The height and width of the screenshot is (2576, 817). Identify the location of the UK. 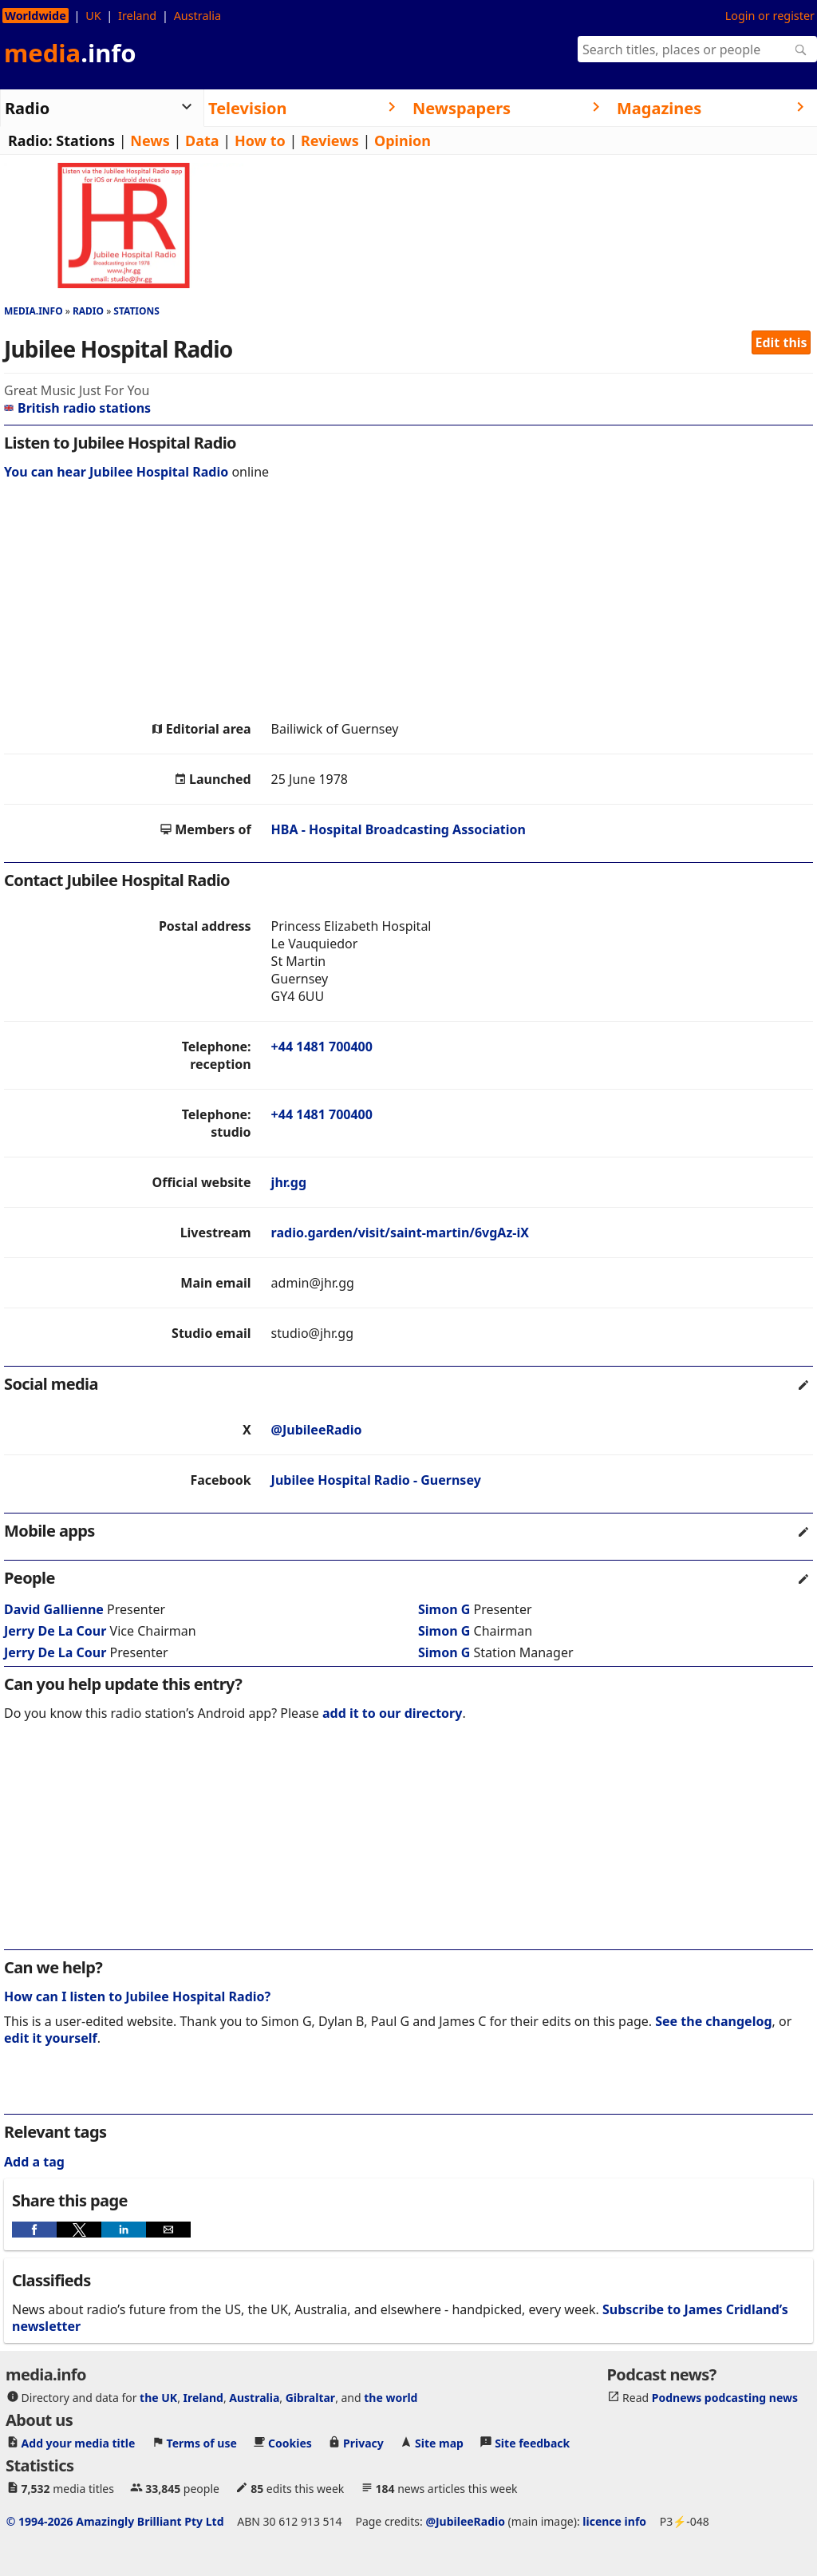
(158, 2396).